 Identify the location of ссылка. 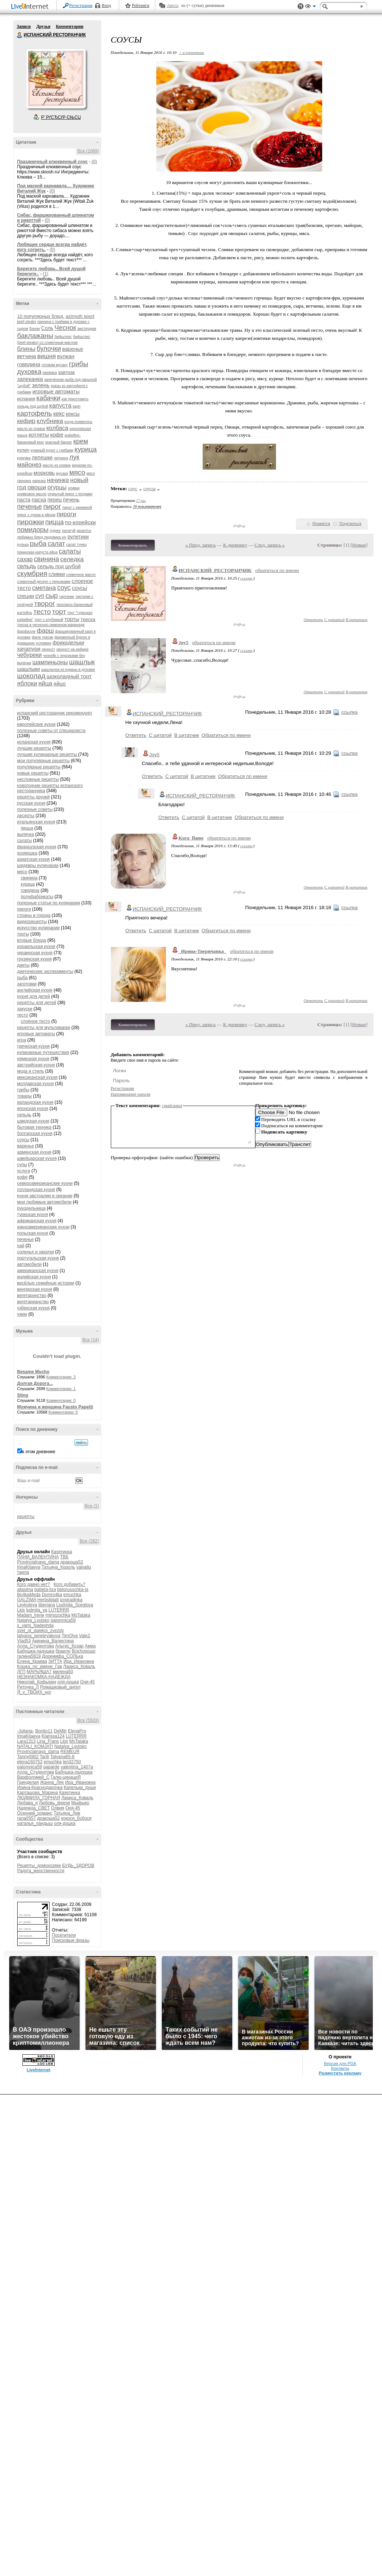
(246, 578).